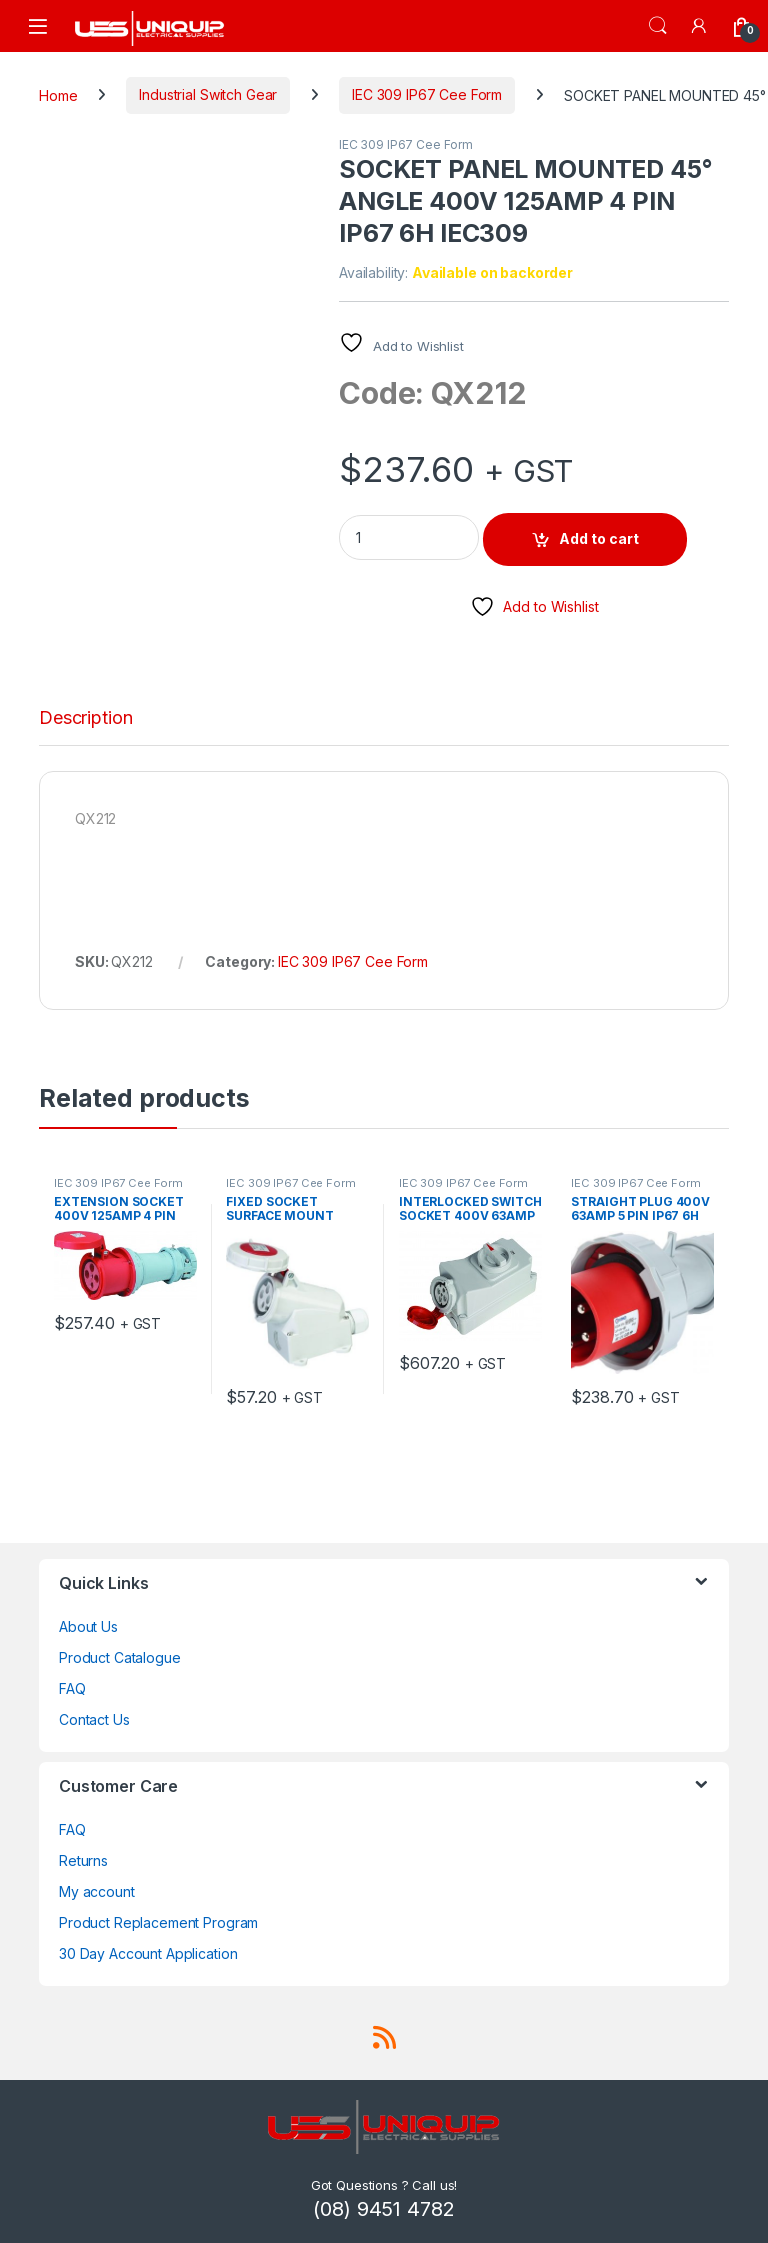 The width and height of the screenshot is (768, 2243). Describe the element at coordinates (58, 94) in the screenshot. I see `Home` at that location.